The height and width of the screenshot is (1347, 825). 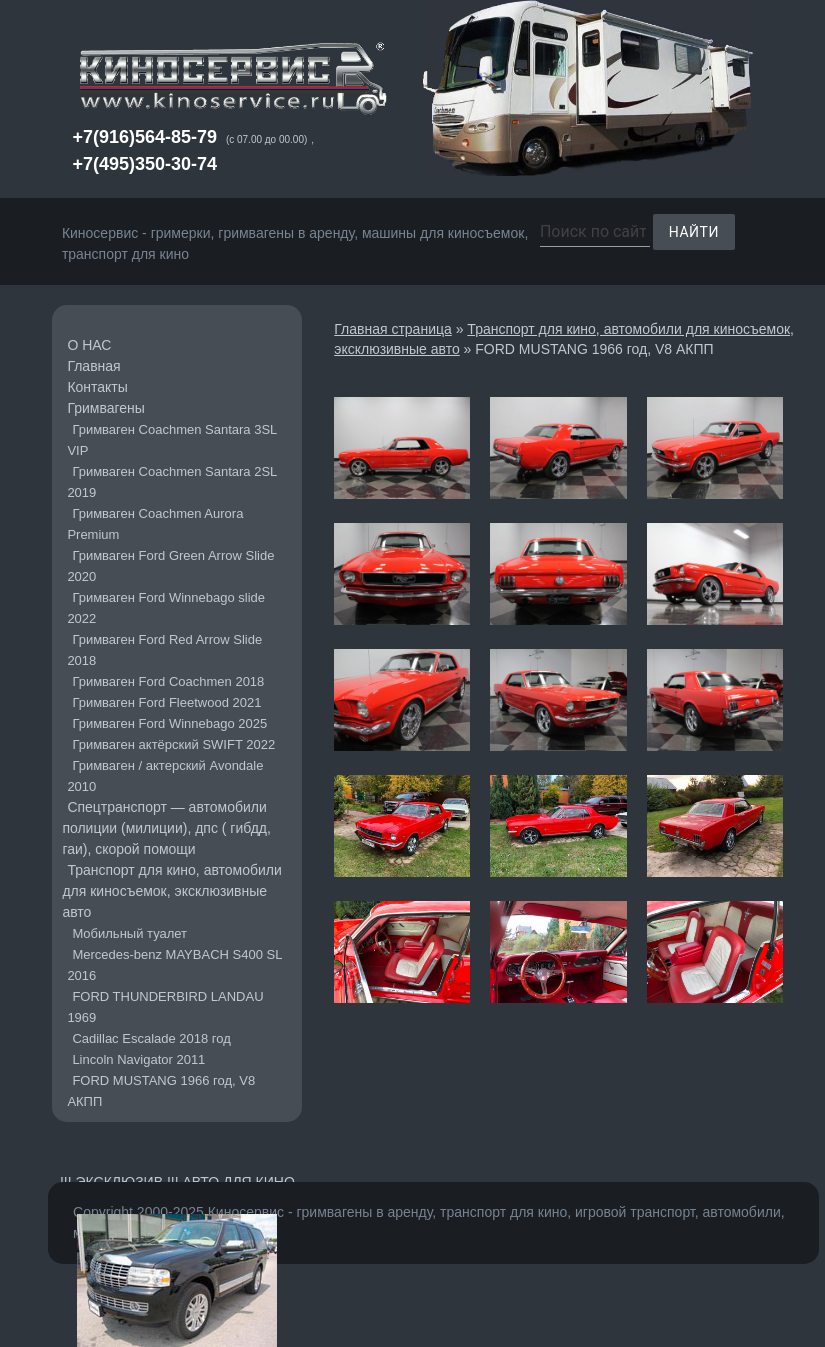 What do you see at coordinates (89, 345) in the screenshot?
I see `О НАС` at bounding box center [89, 345].